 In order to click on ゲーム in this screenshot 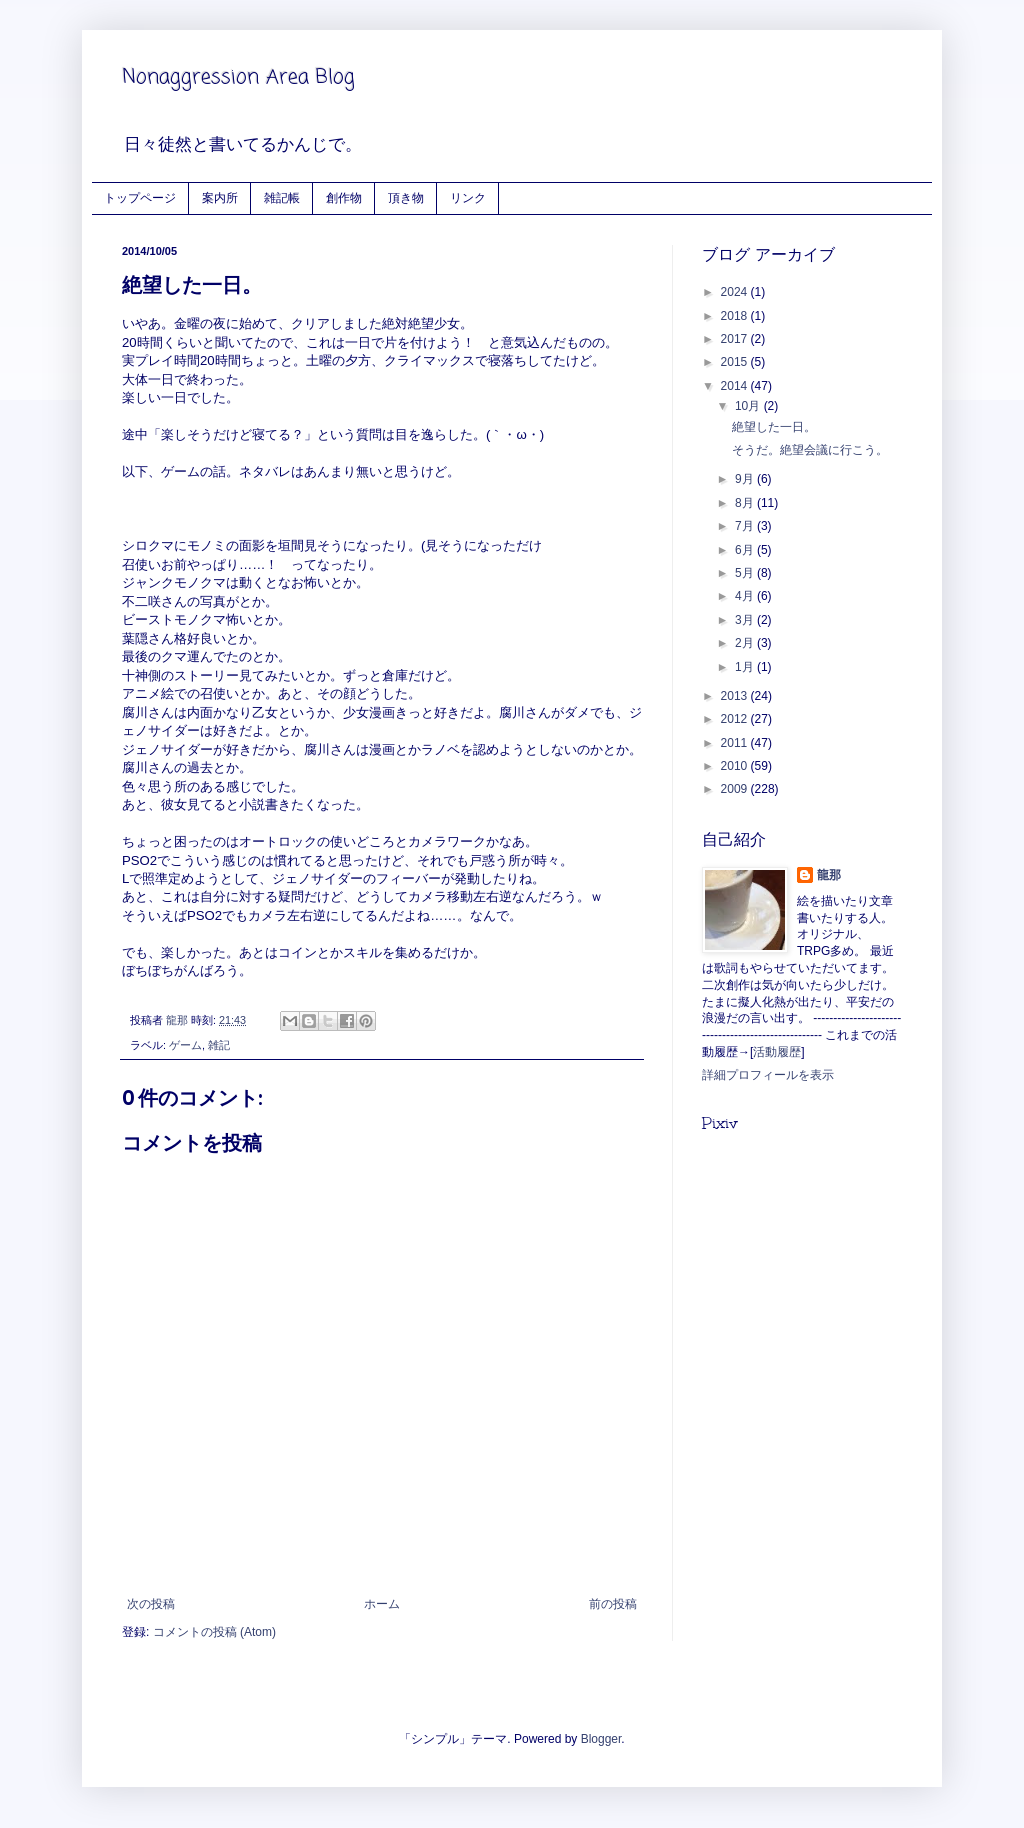, I will do `click(185, 1045)`.